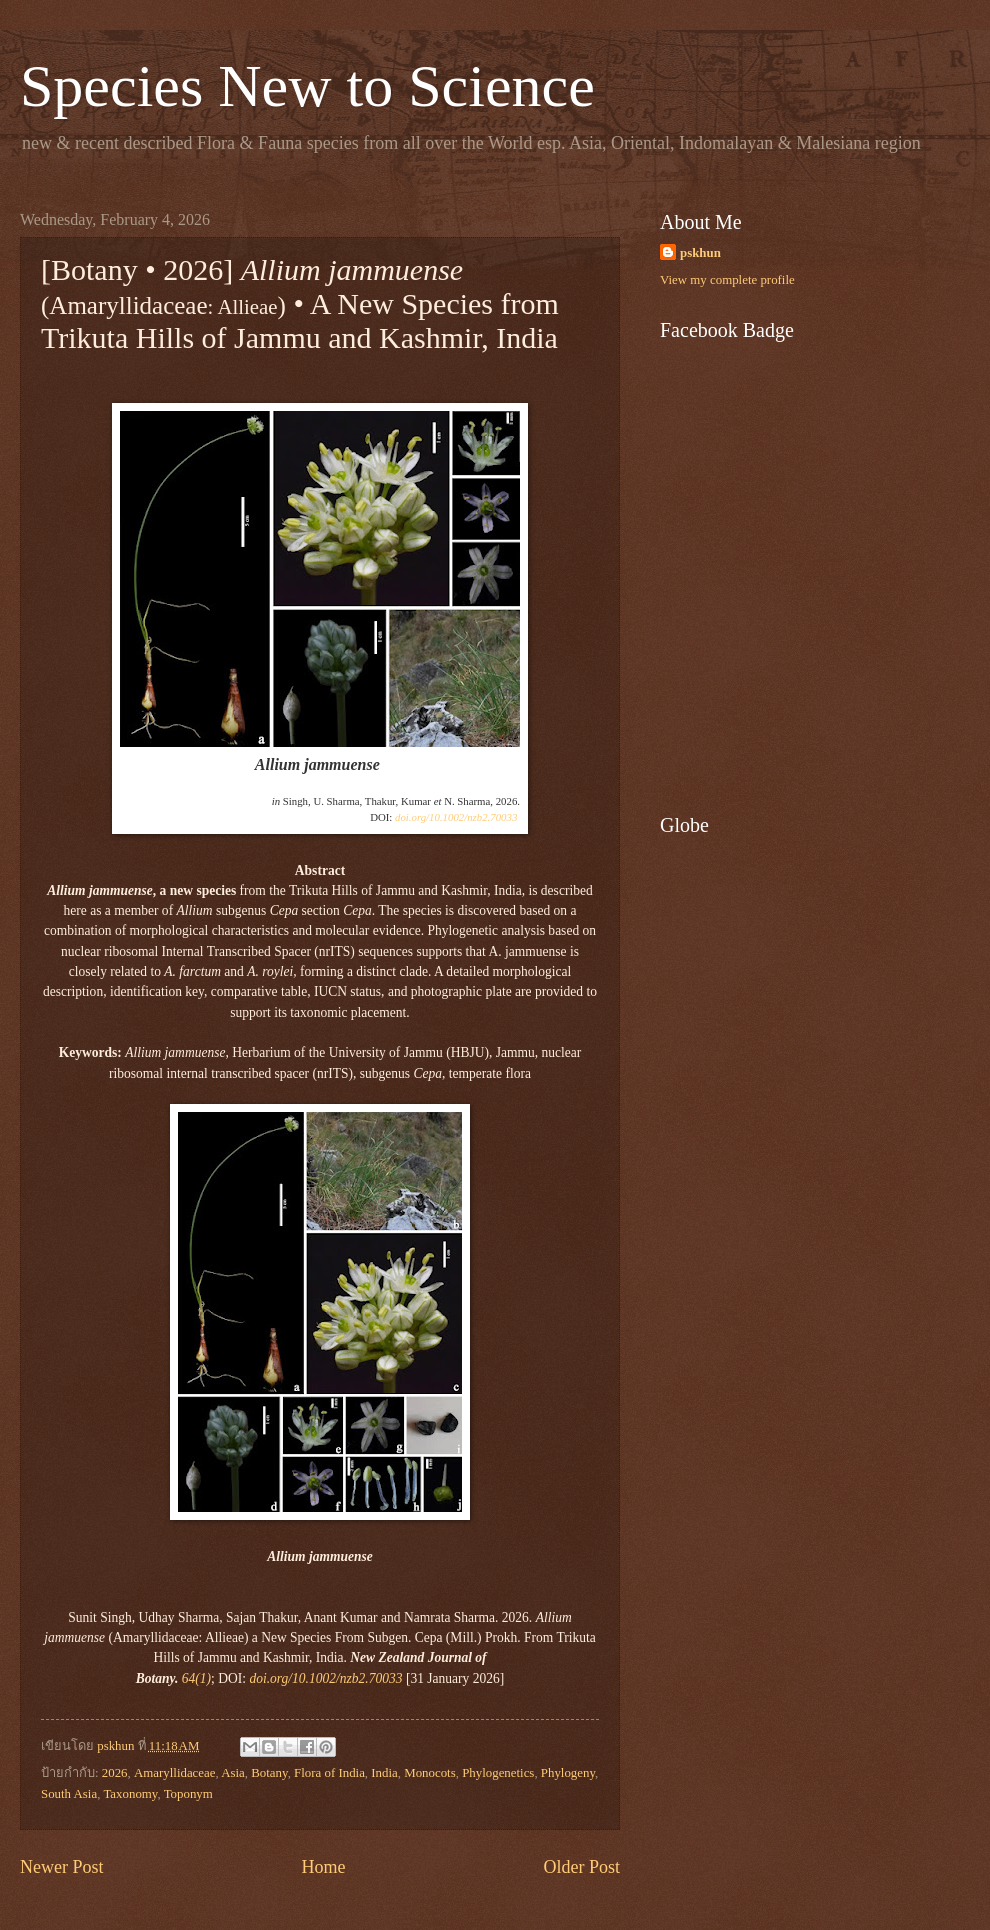 Image resolution: width=990 pixels, height=1930 pixels. I want to click on doi.org/10.1002/nzb2.70033, so click(456, 817).